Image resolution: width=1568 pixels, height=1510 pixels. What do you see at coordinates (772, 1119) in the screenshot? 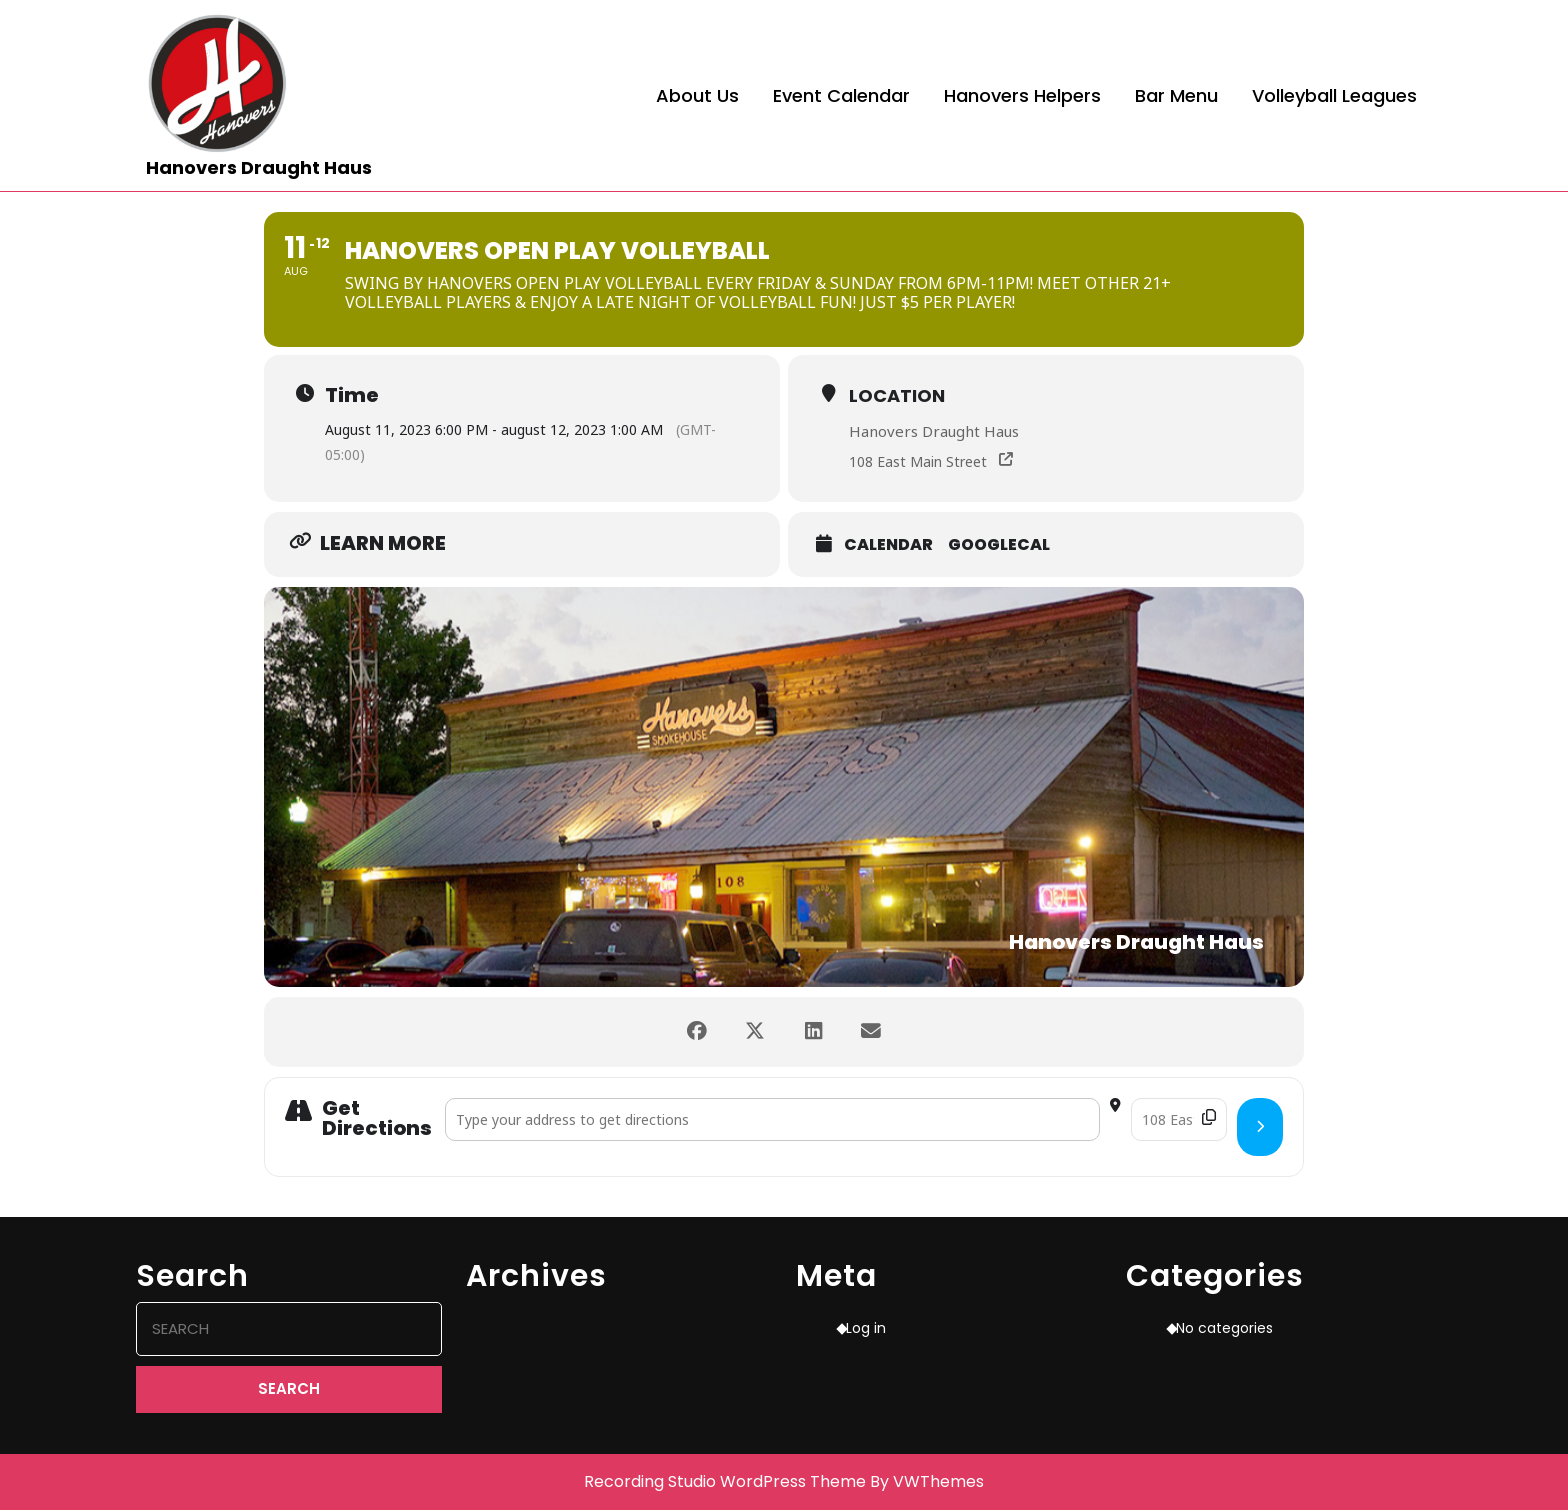
I see `[Address - Hanovers Open Play Volleyball []]` at bounding box center [772, 1119].